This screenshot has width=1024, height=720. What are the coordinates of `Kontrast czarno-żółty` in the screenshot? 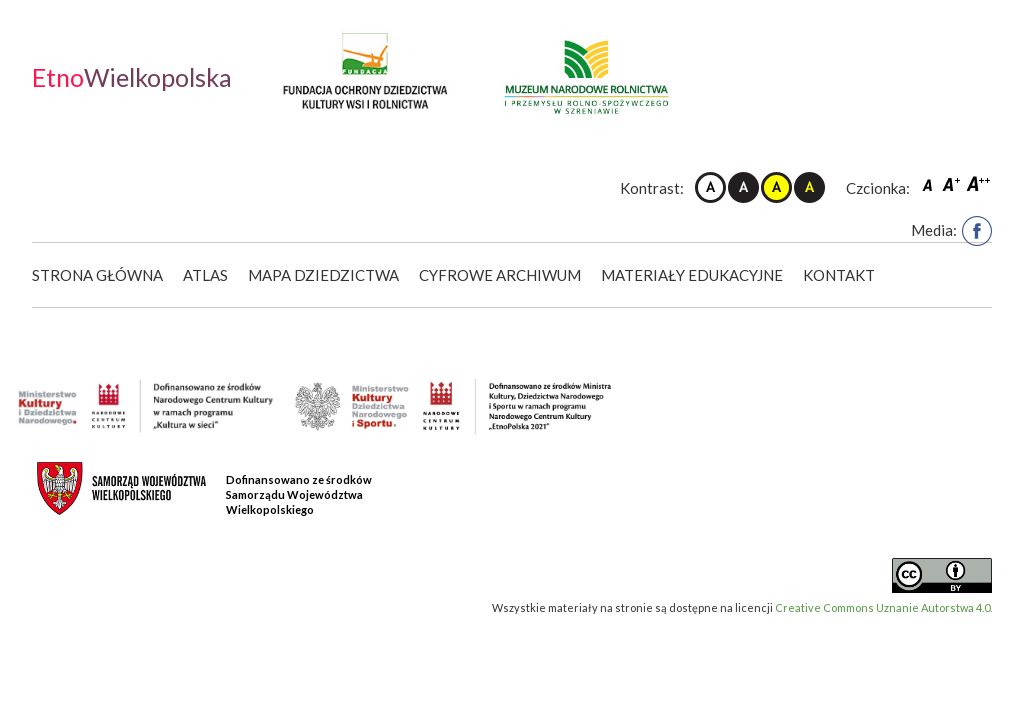 It's located at (809, 187).